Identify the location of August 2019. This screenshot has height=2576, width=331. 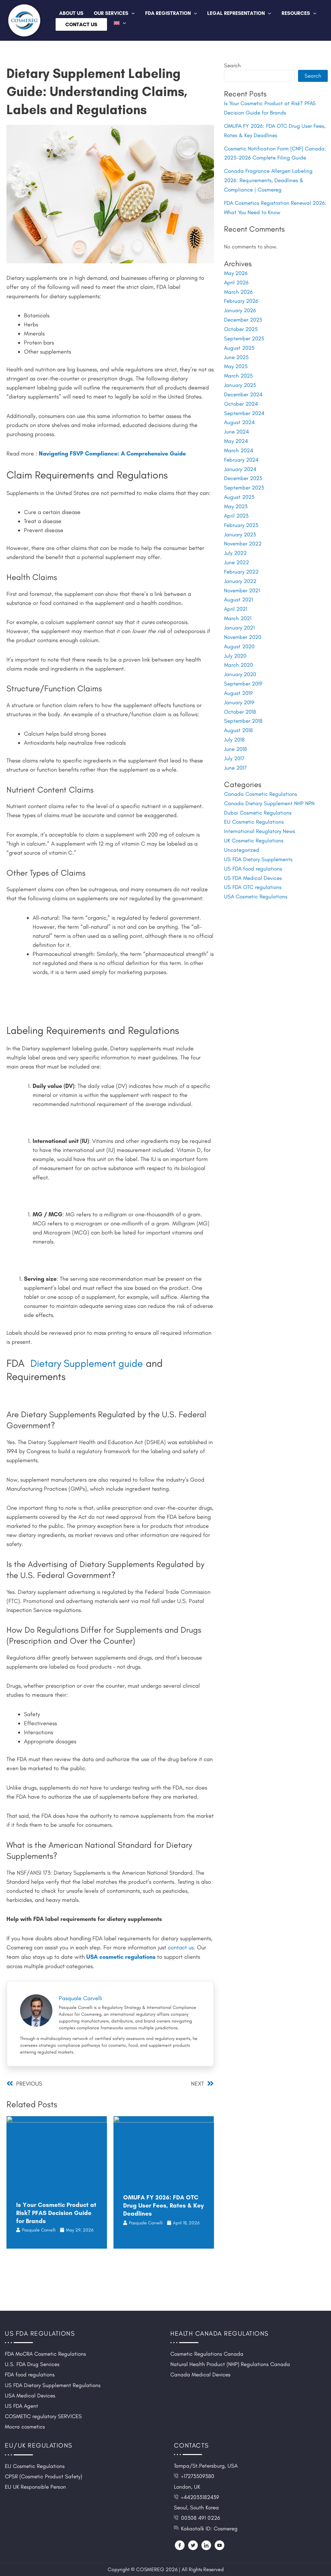
(238, 678).